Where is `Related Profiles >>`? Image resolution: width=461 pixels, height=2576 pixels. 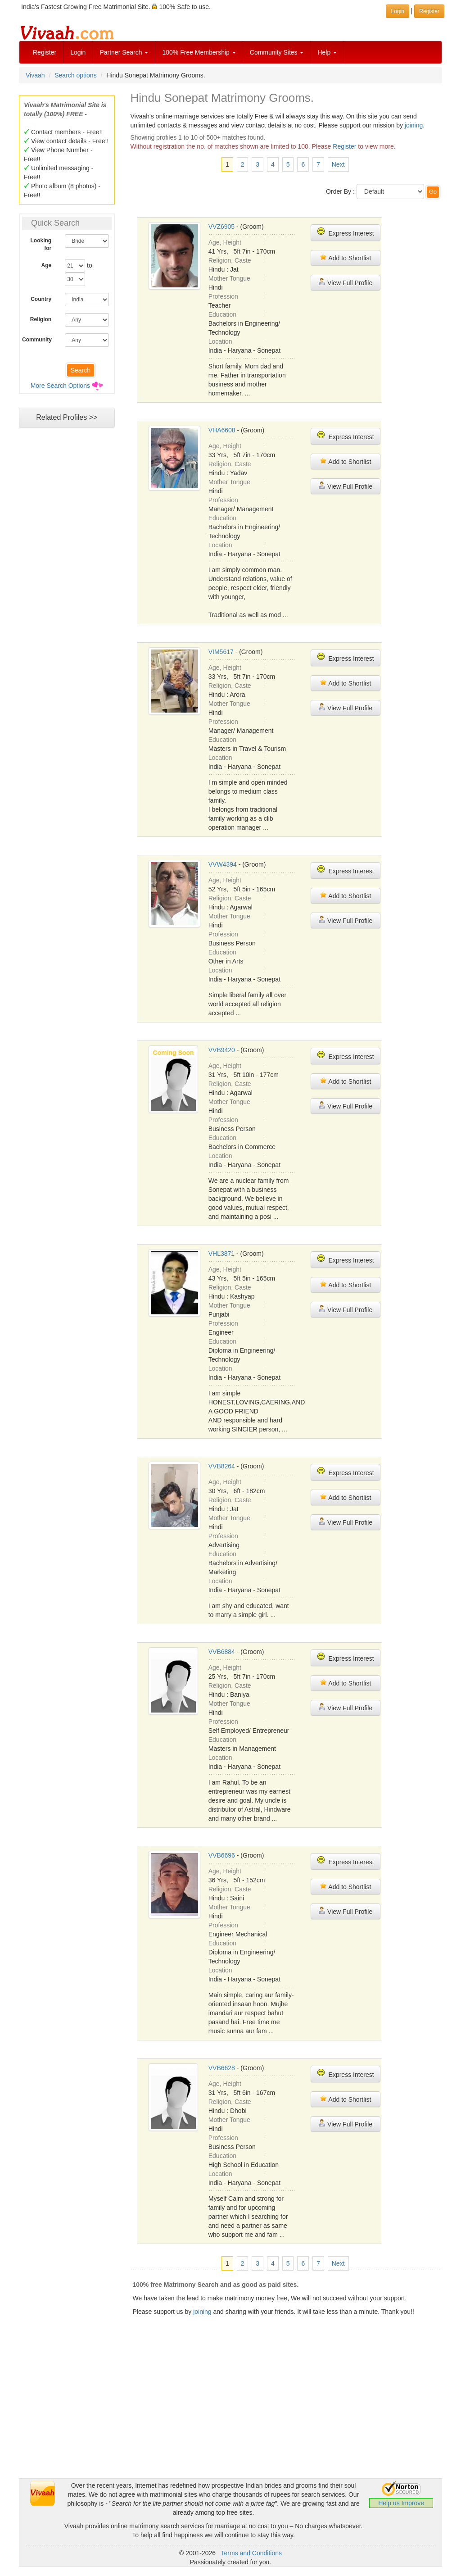
Related Profiles >> is located at coordinates (66, 417).